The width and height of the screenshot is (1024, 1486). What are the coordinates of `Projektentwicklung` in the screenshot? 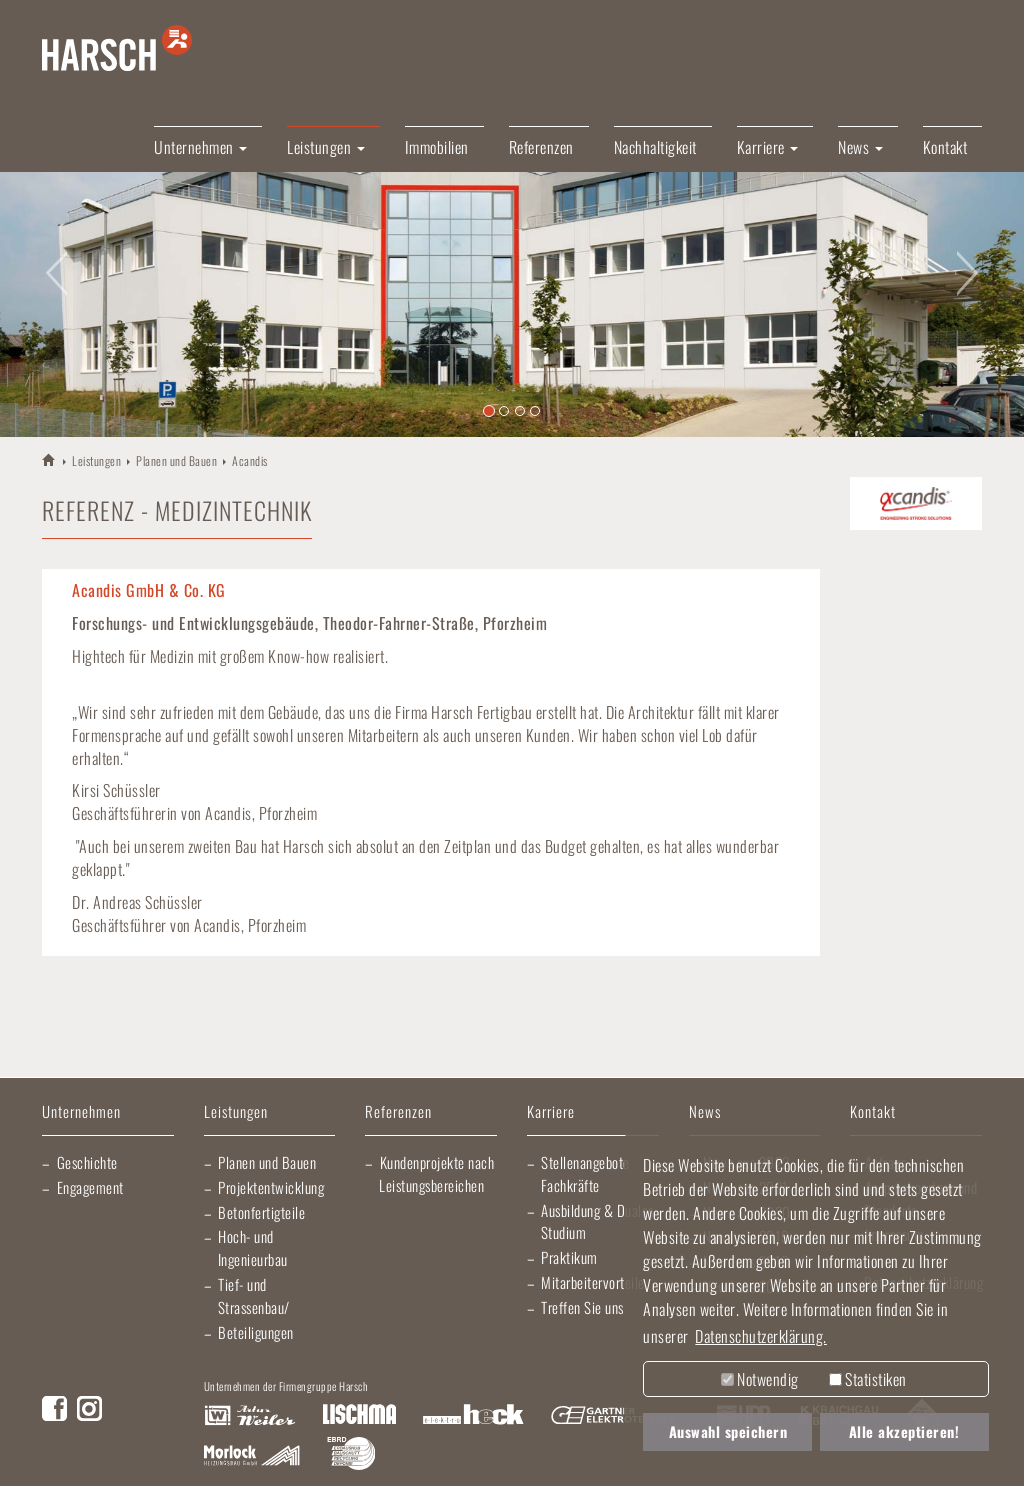 It's located at (271, 1187).